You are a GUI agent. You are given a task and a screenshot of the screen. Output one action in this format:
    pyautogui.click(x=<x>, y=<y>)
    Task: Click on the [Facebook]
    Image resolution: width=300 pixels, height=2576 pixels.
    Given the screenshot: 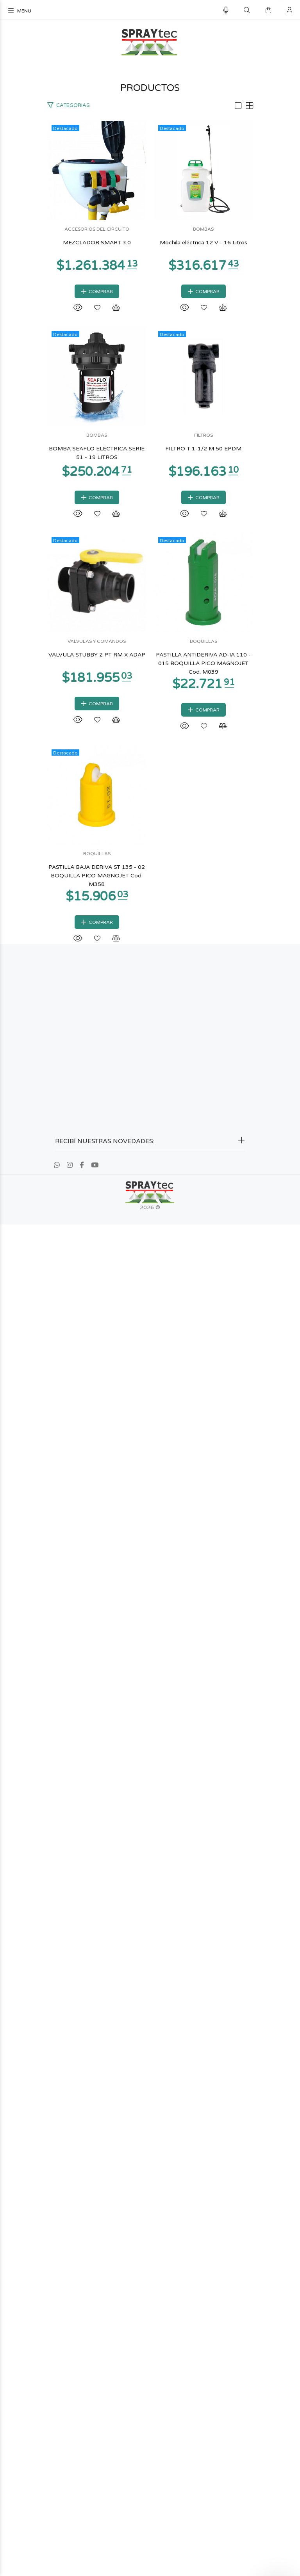 What is the action you would take?
    pyautogui.click(x=82, y=2517)
    